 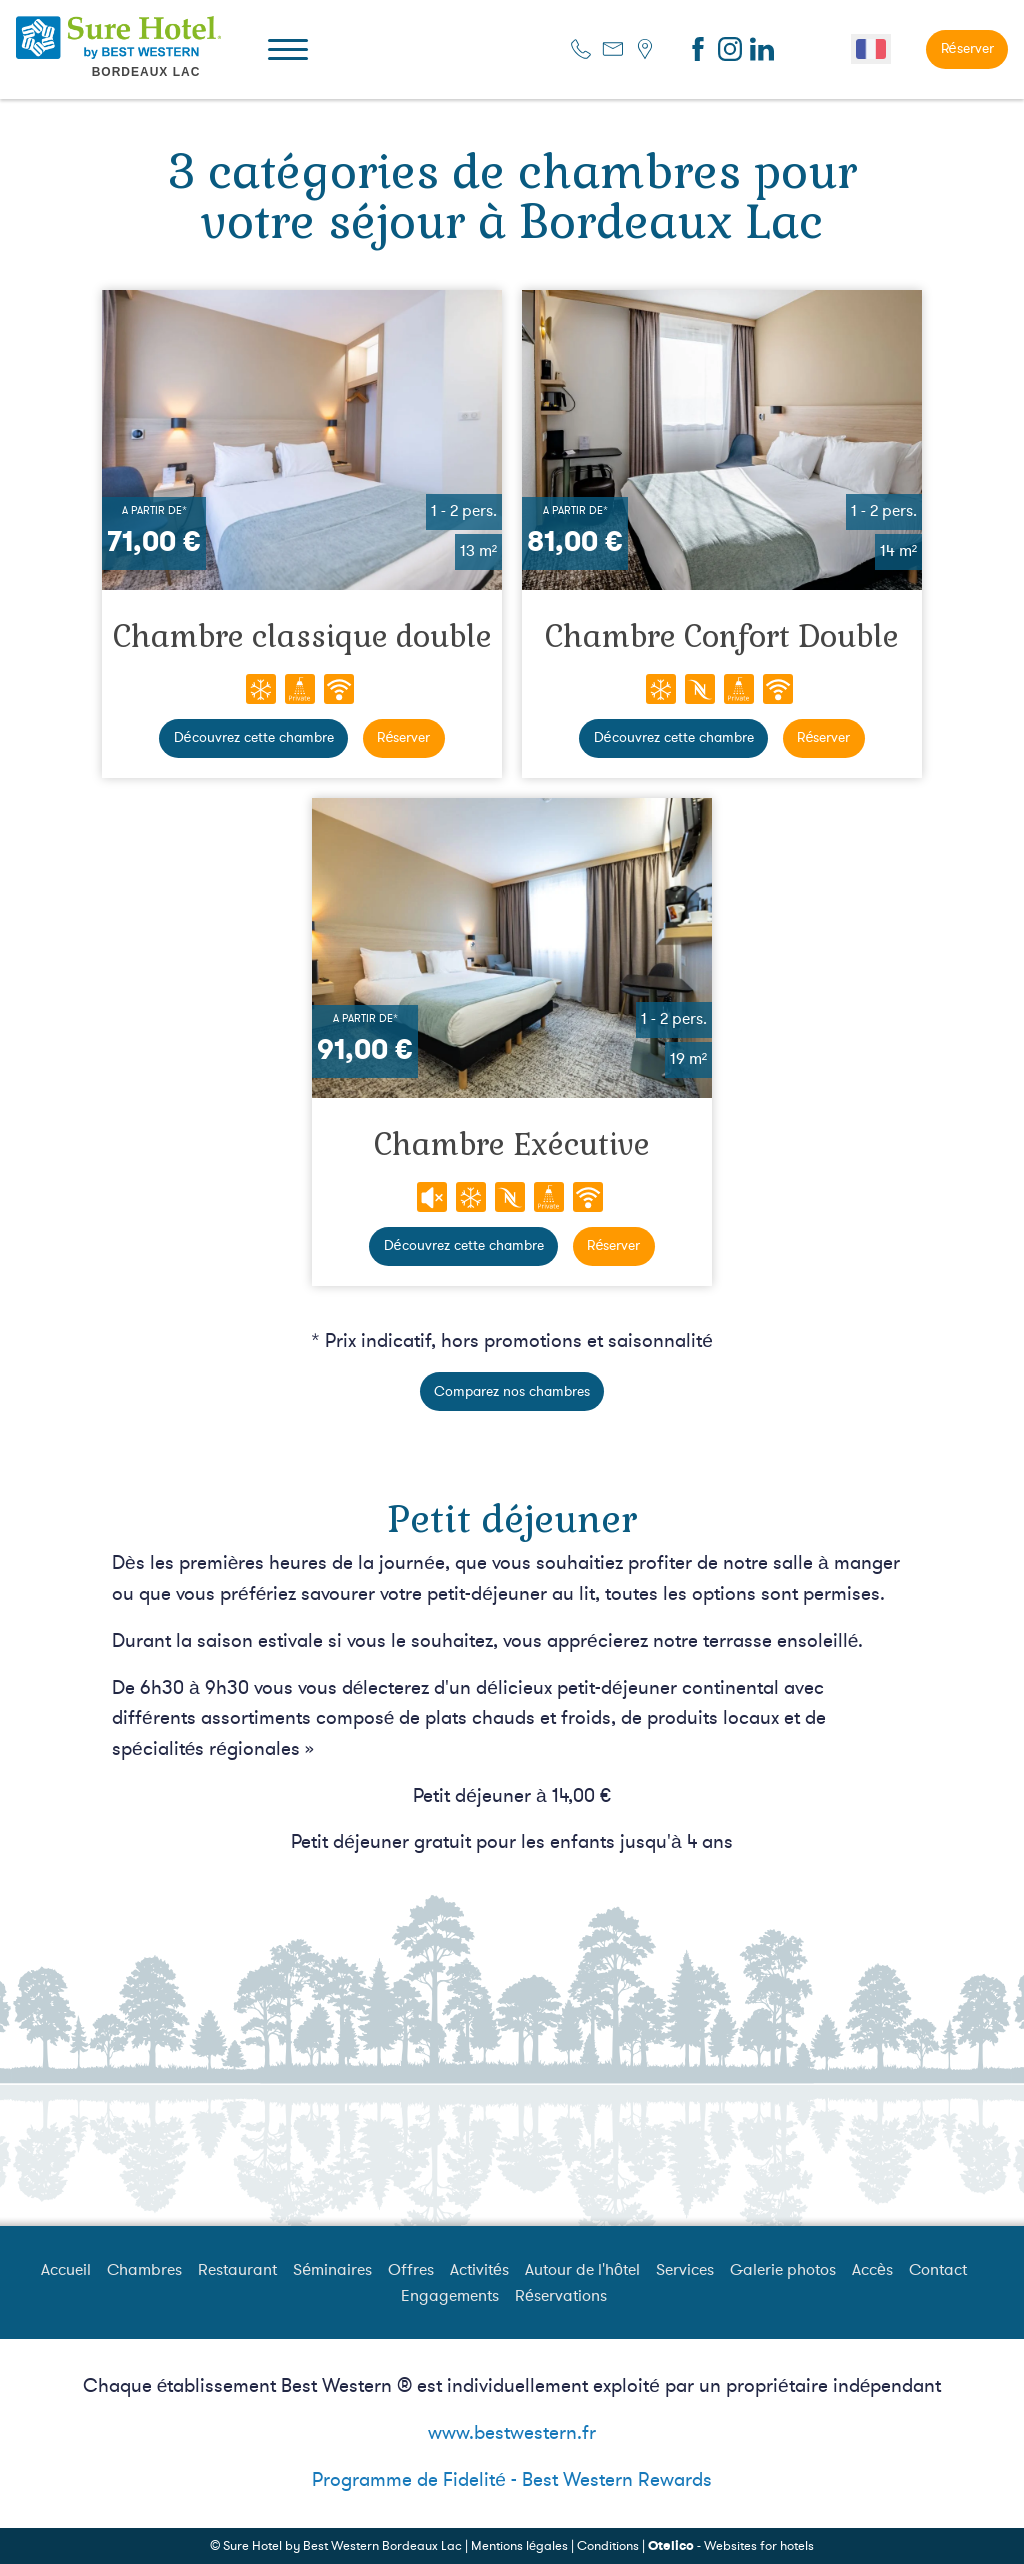 What do you see at coordinates (783, 2270) in the screenshot?
I see `Galerie photos` at bounding box center [783, 2270].